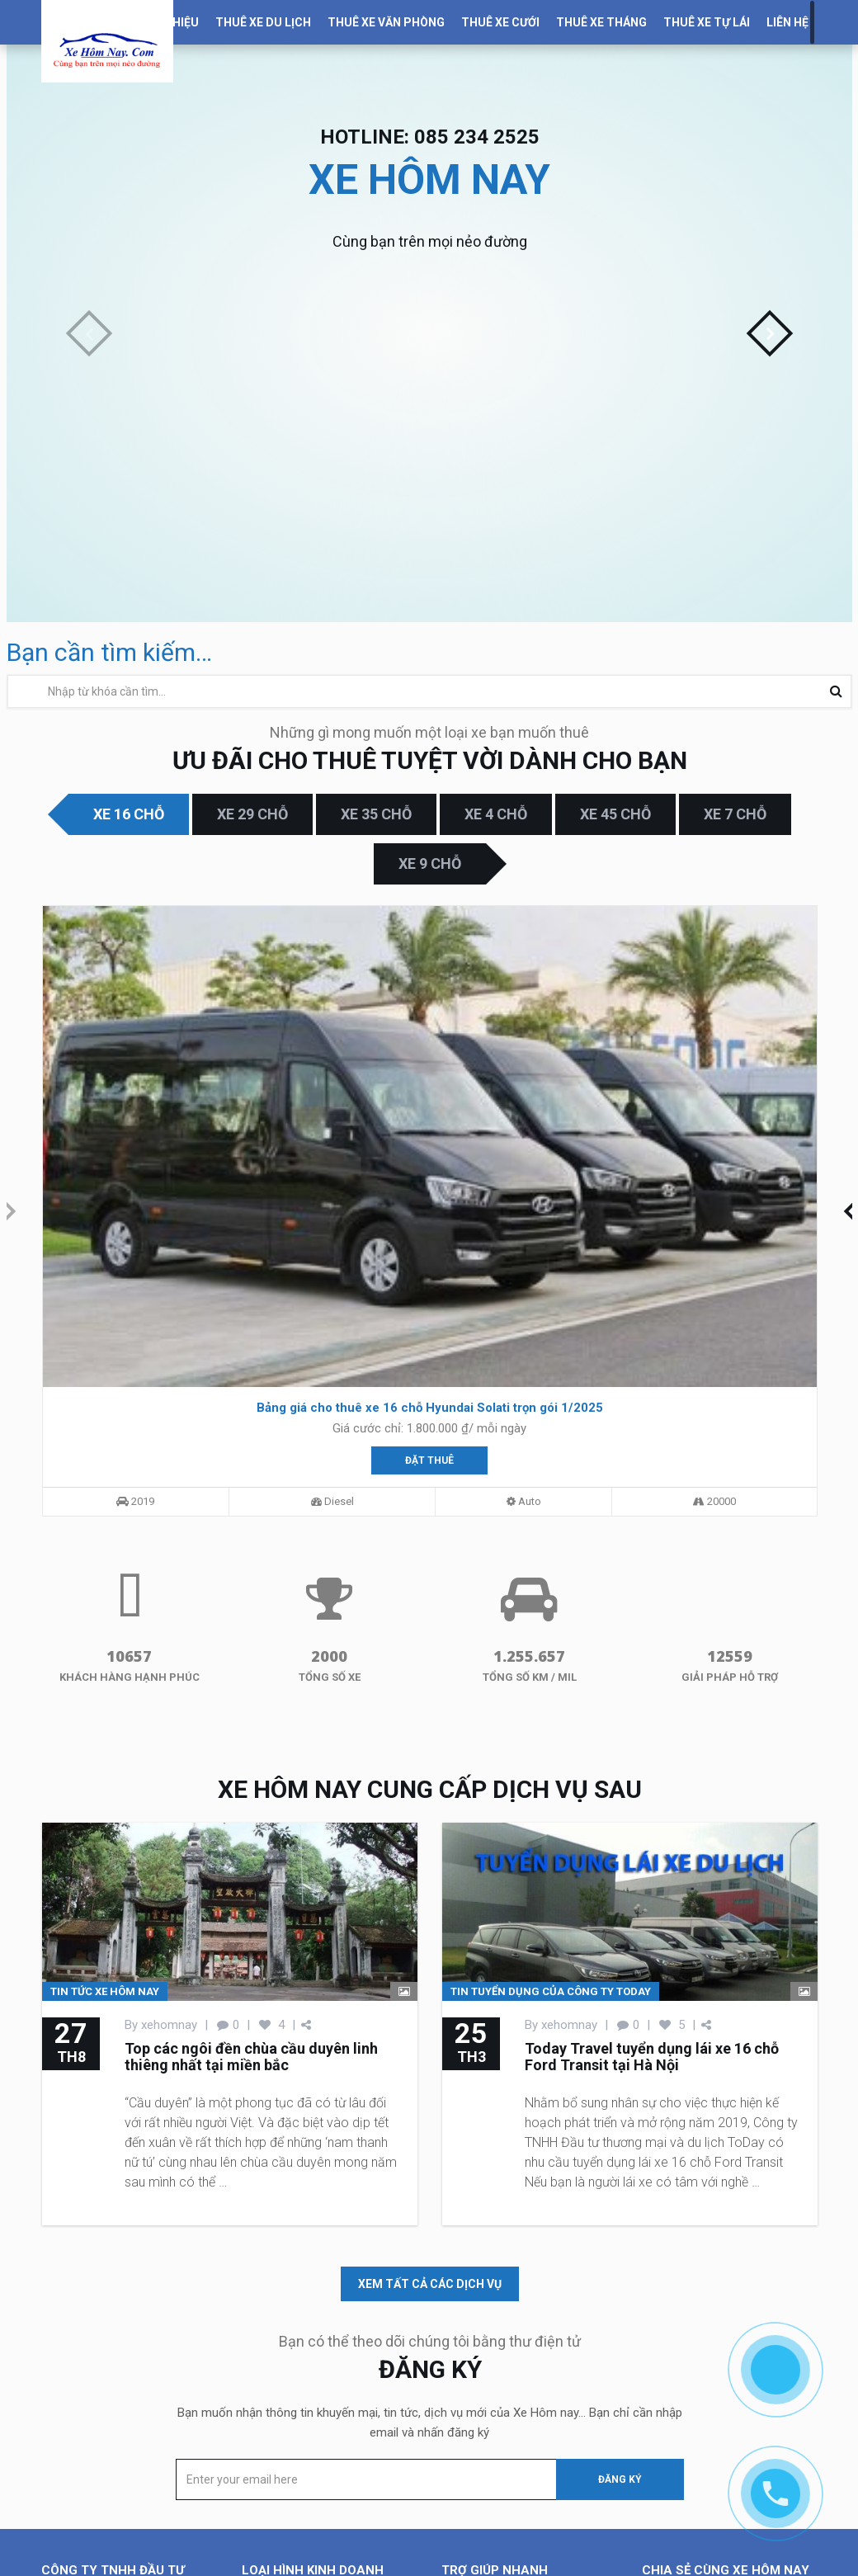  I want to click on Today Travel tuyển dụng lái xe 16 chỗ Ford Transit tại Hà Nội, so click(652, 1759).